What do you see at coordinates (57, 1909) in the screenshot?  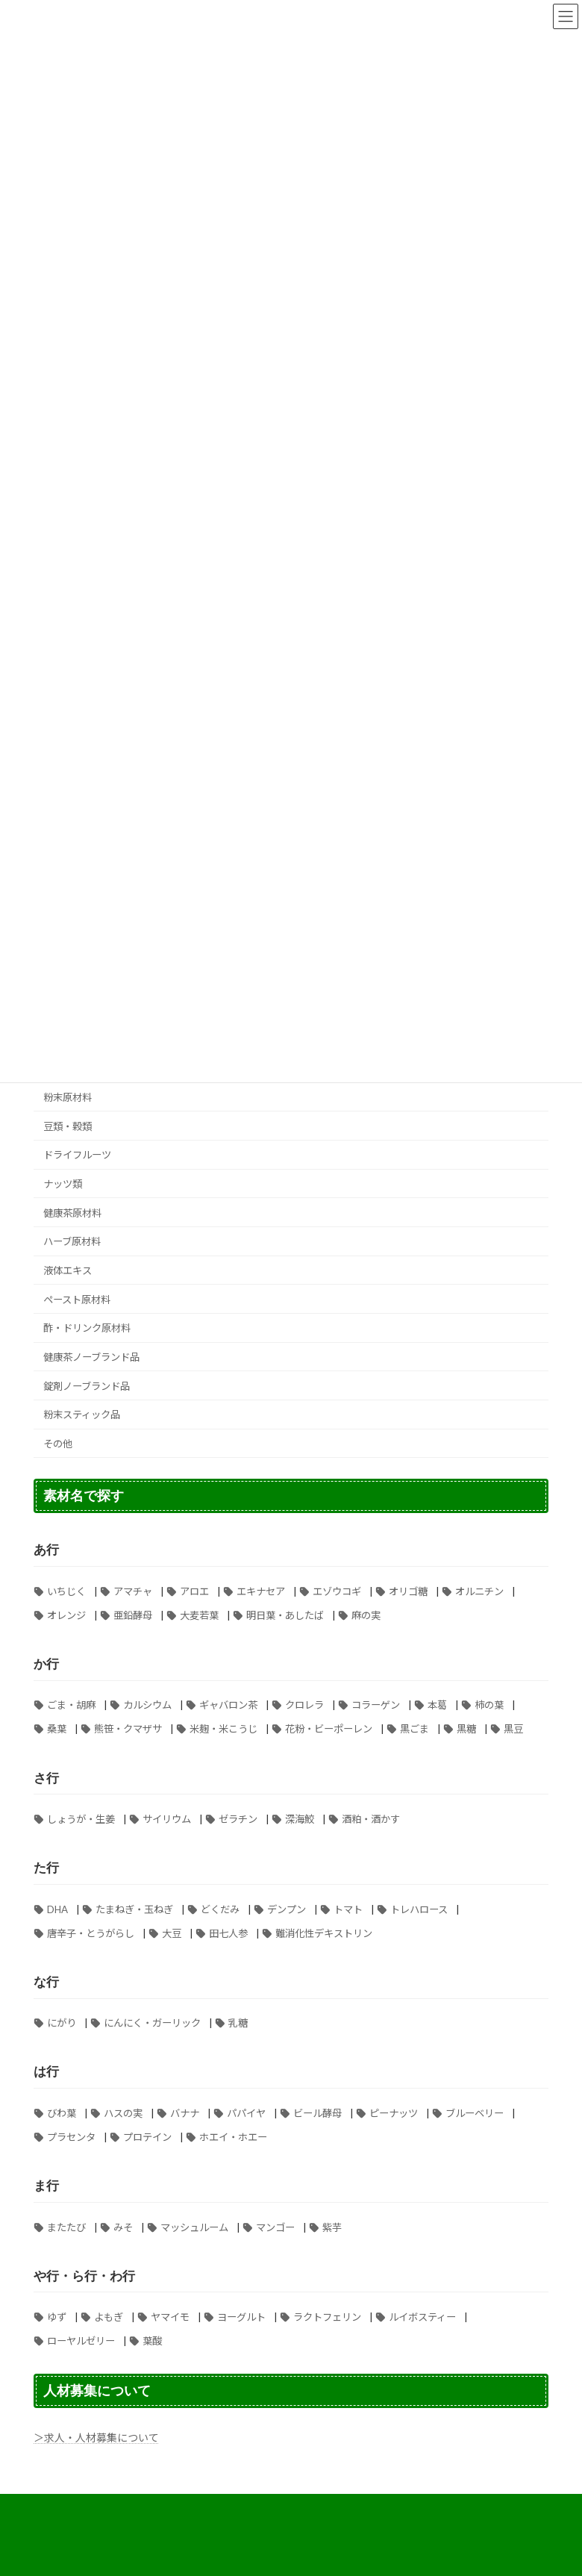 I see `DHA` at bounding box center [57, 1909].